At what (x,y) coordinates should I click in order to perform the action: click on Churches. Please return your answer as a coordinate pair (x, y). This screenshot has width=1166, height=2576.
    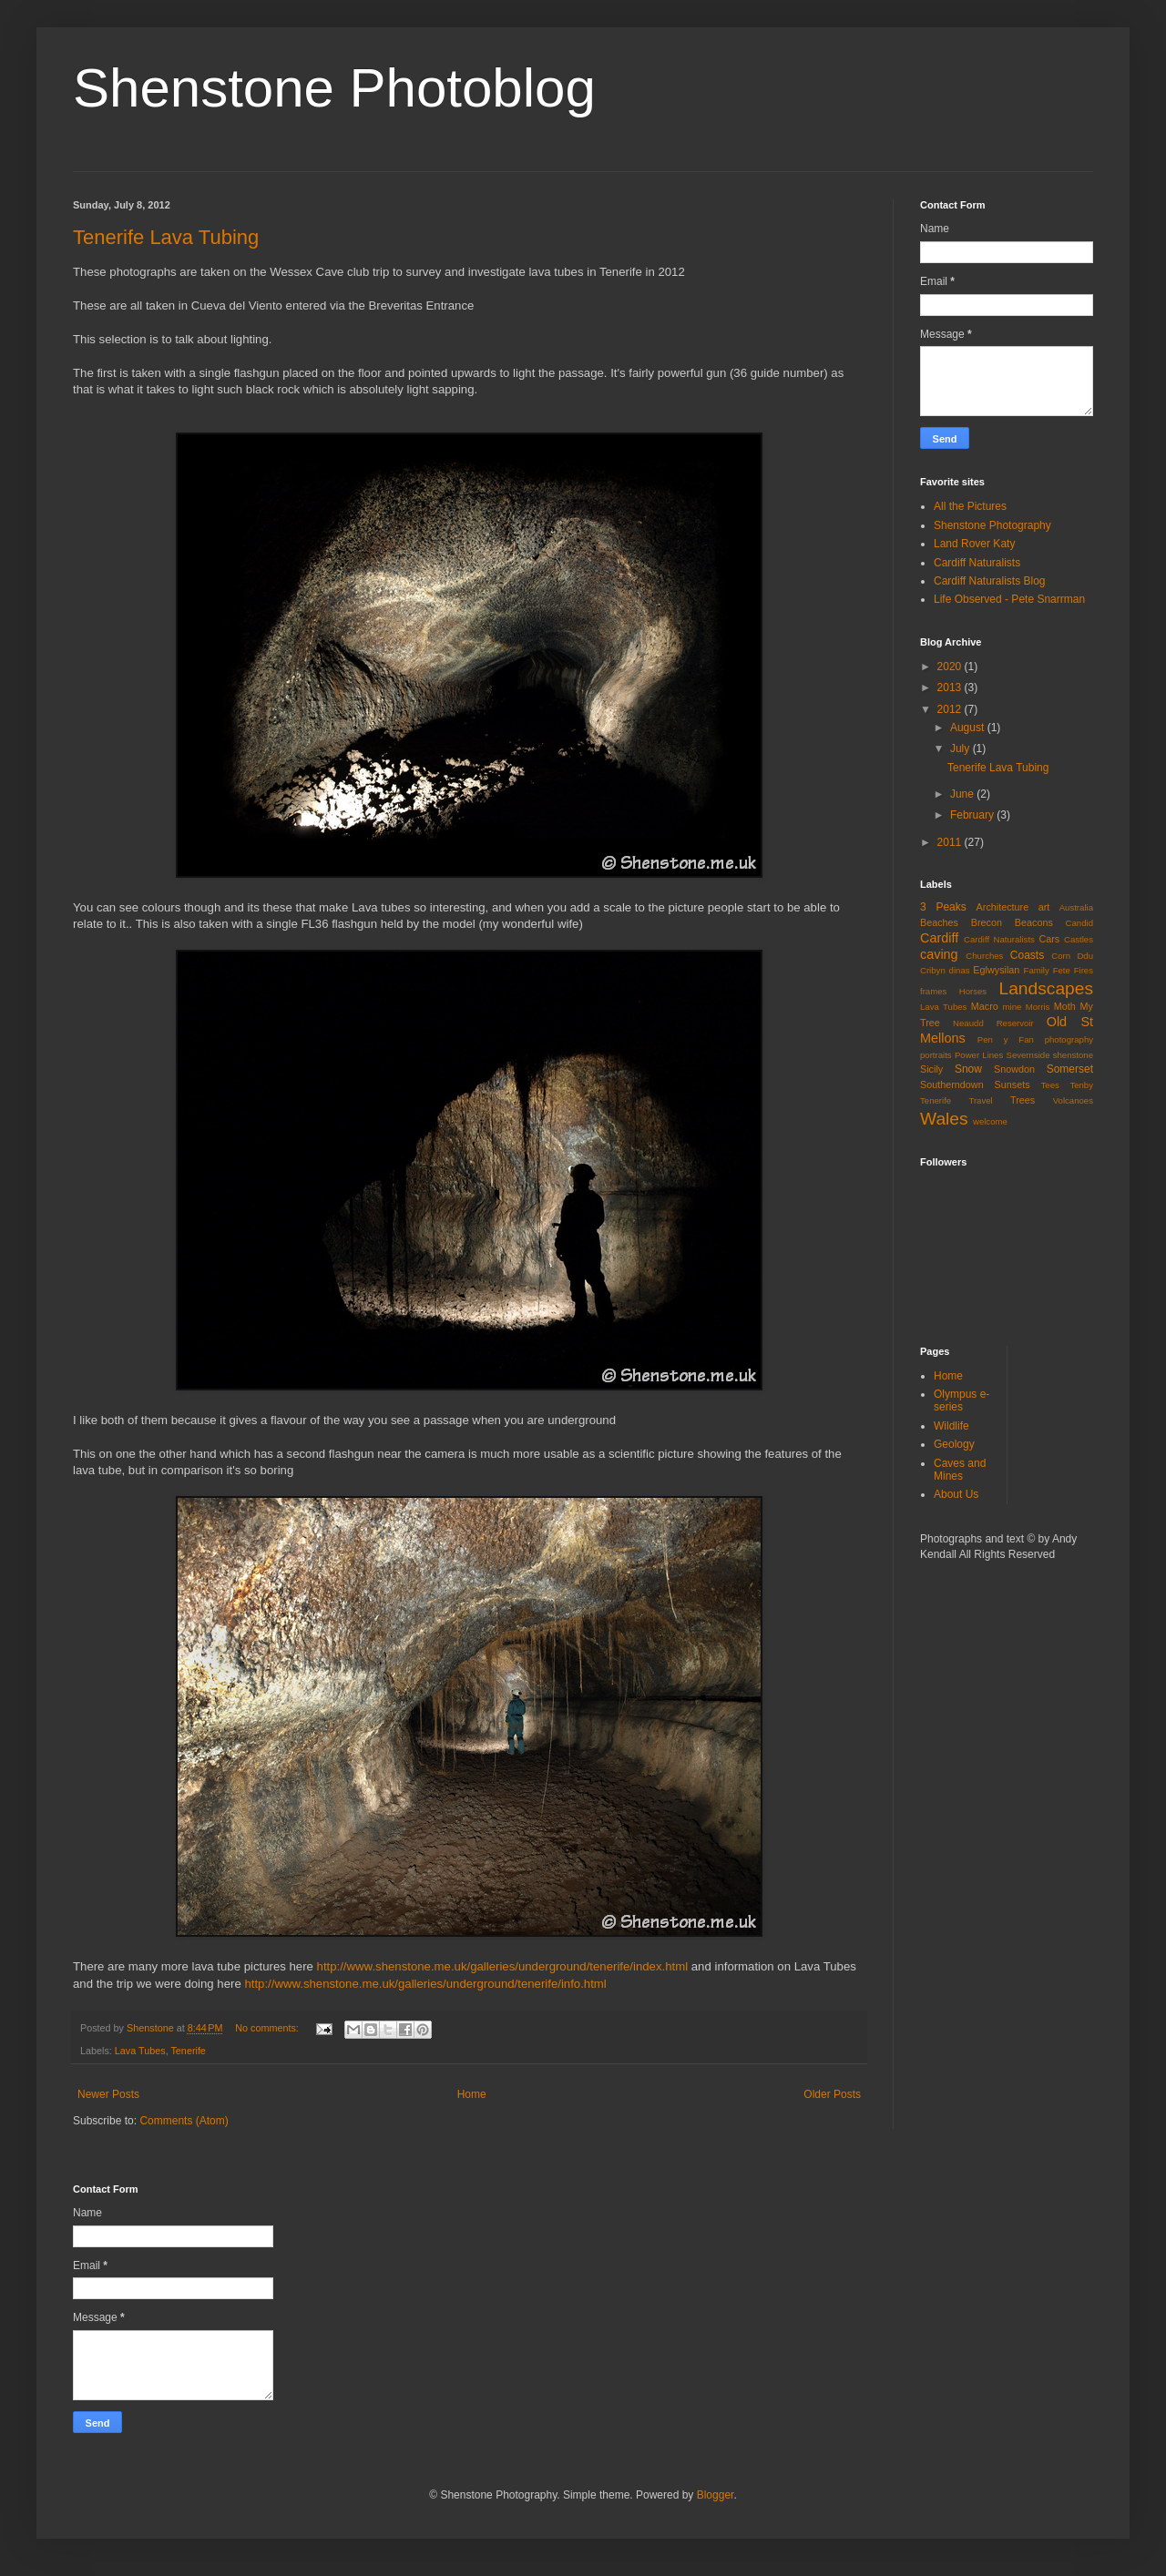
    Looking at the image, I should click on (984, 956).